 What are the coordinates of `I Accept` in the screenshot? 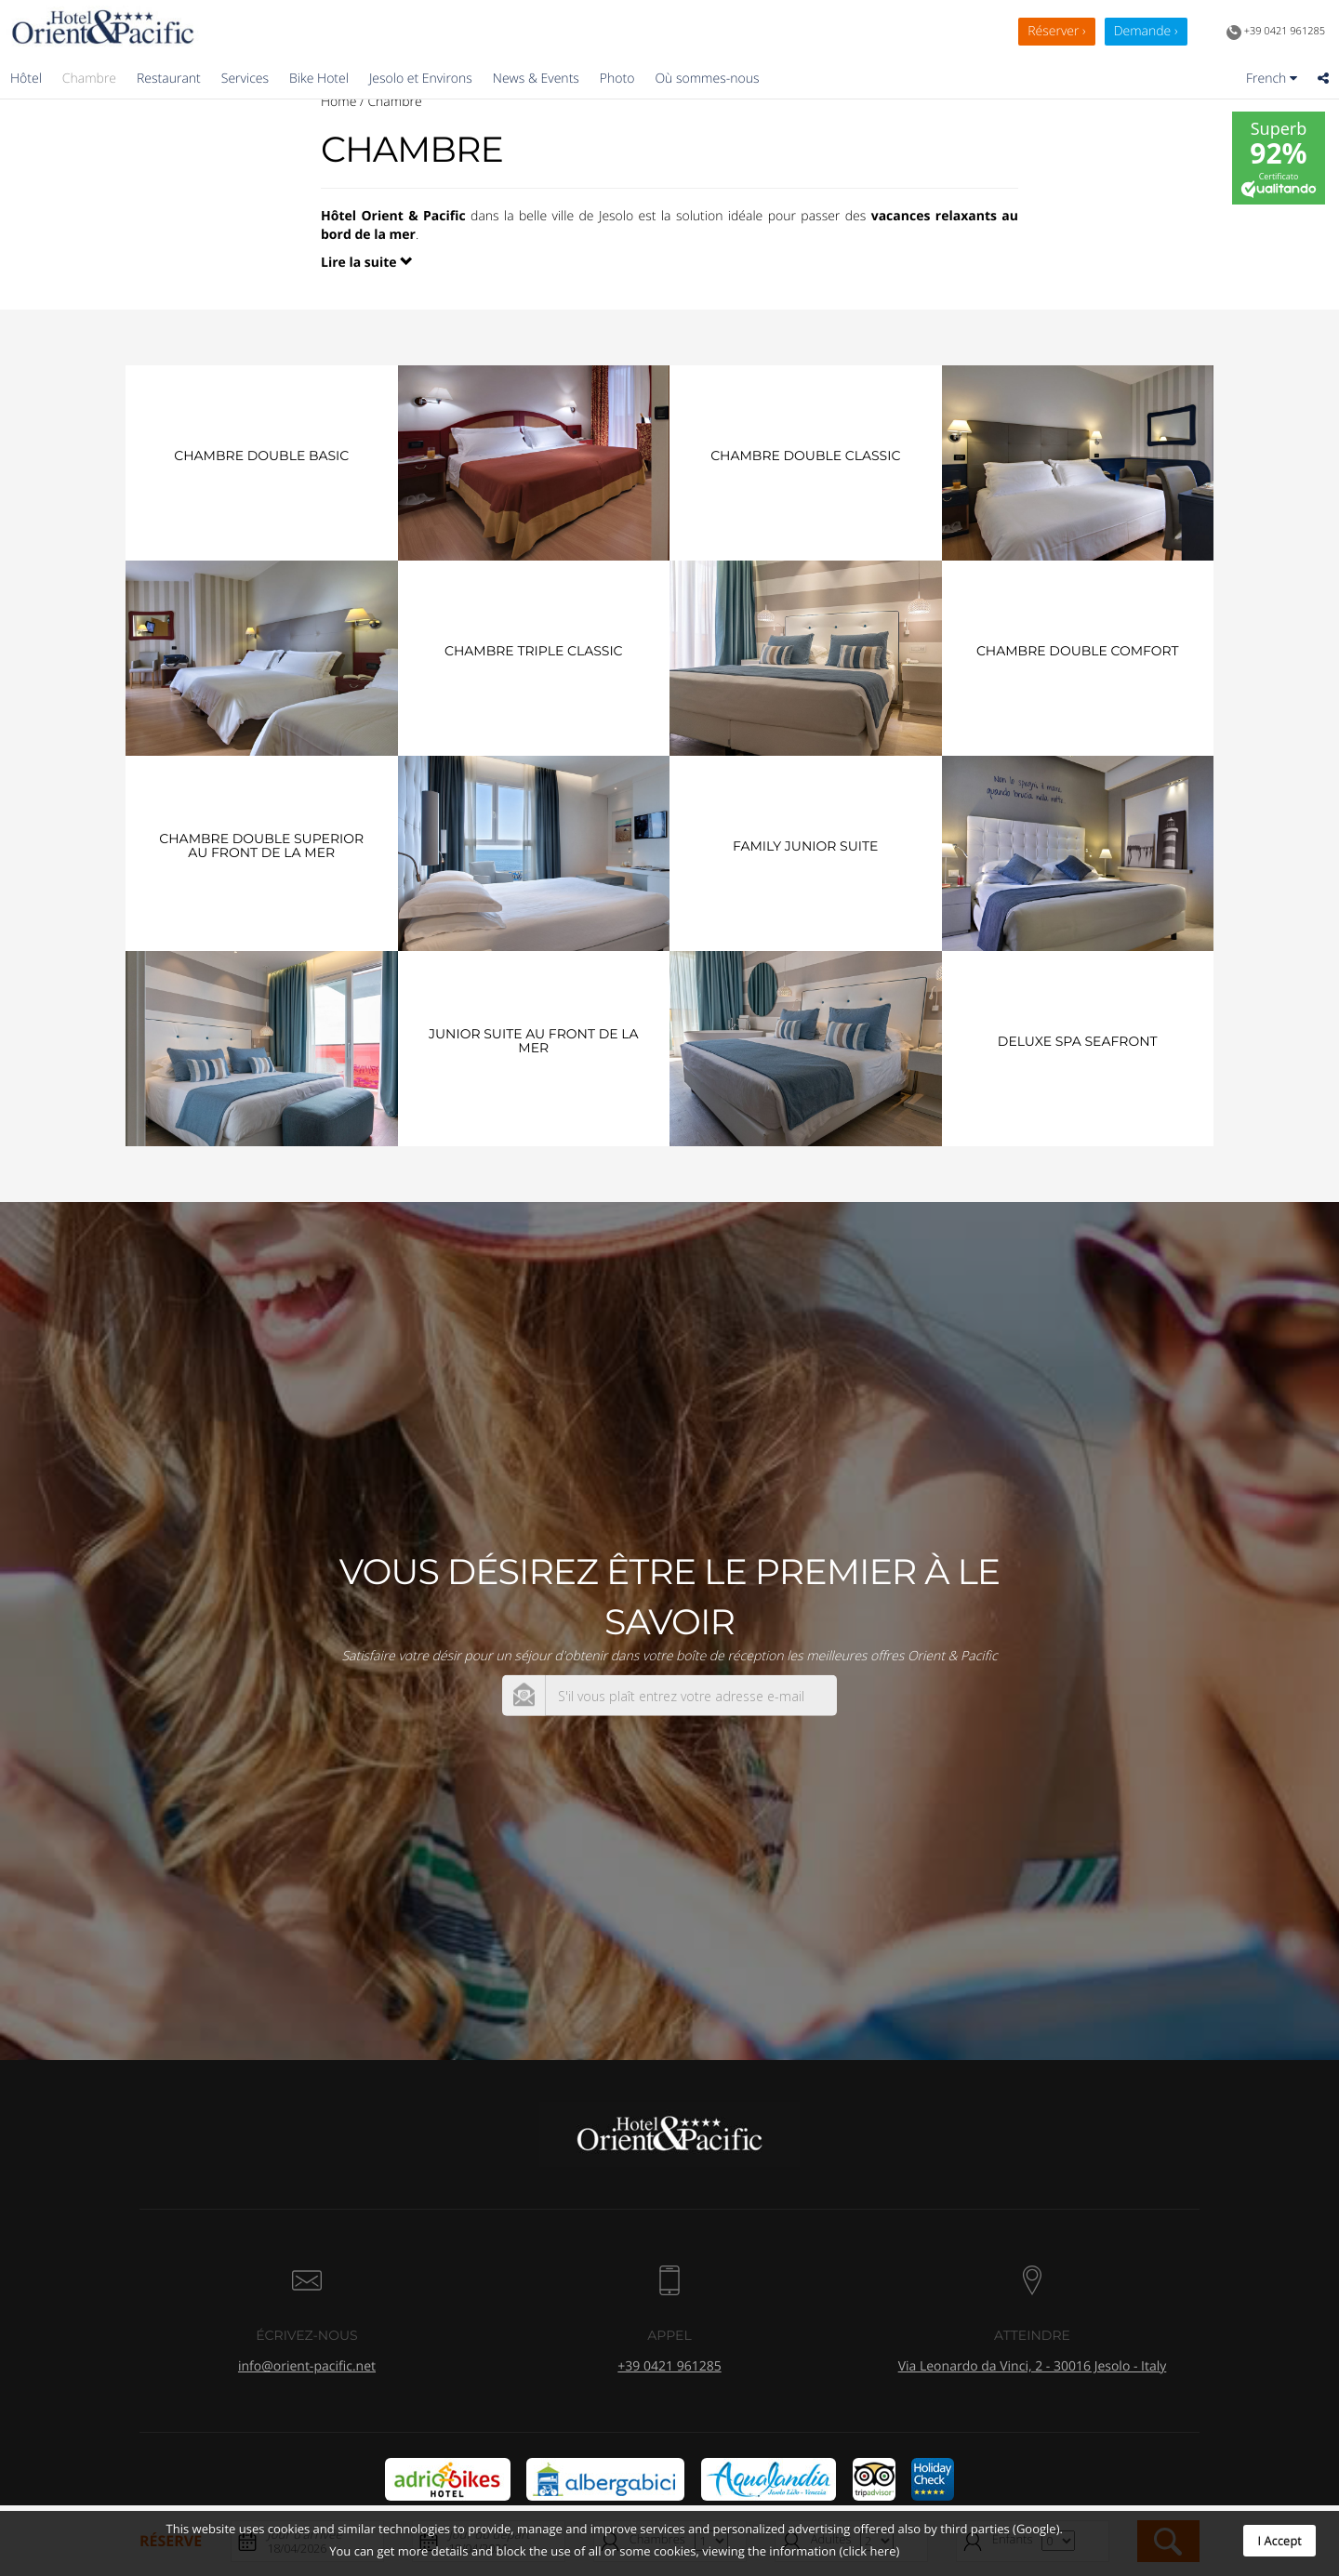 It's located at (1279, 2540).